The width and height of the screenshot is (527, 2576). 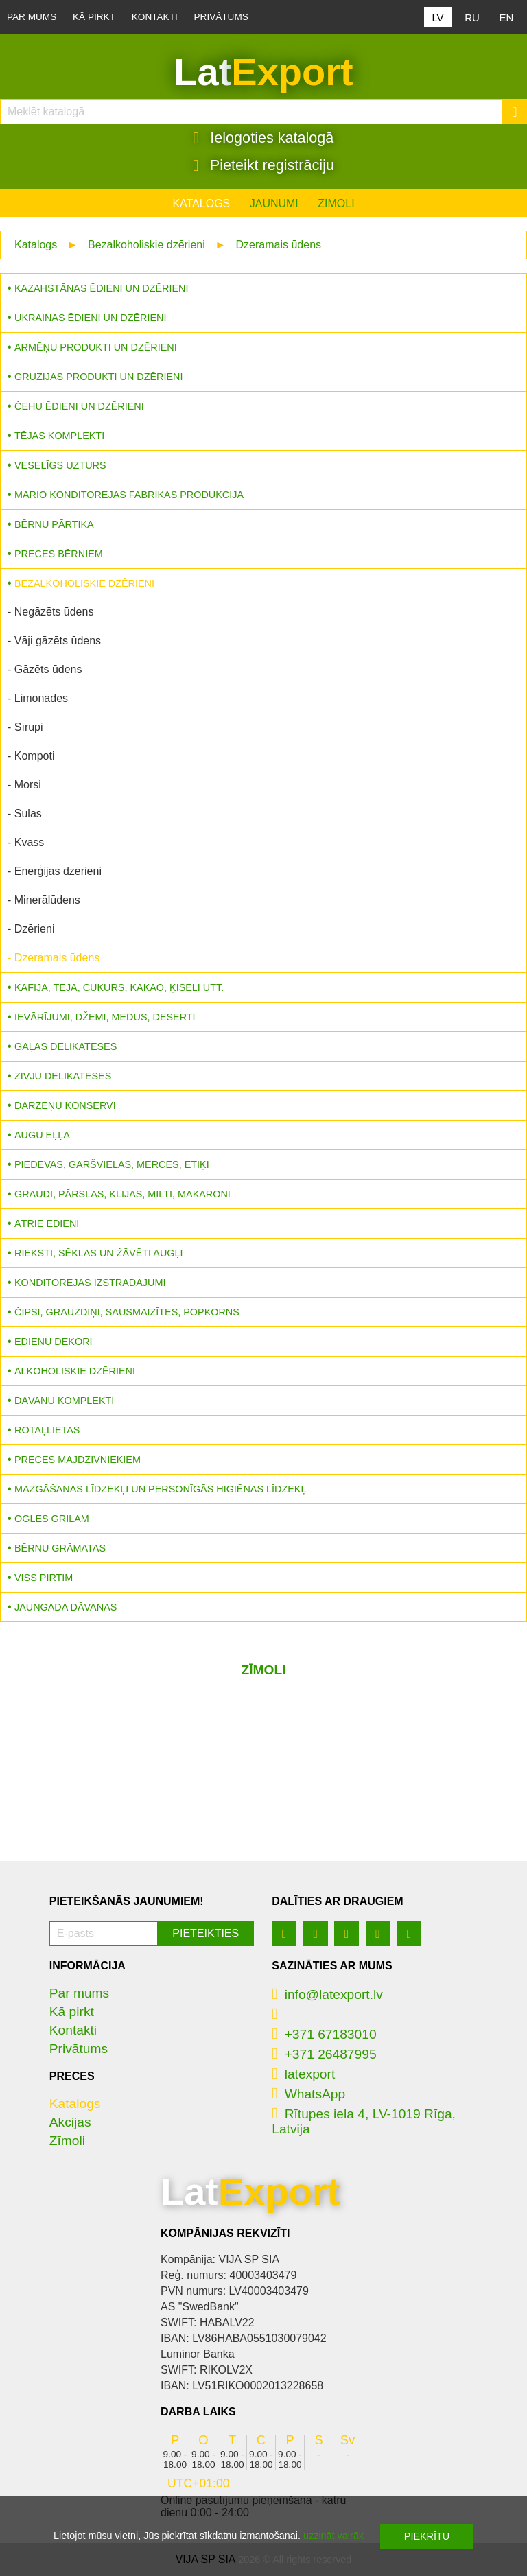 I want to click on Piedevas, garšvielas, mērces, etiķi, so click(x=111, y=1164).